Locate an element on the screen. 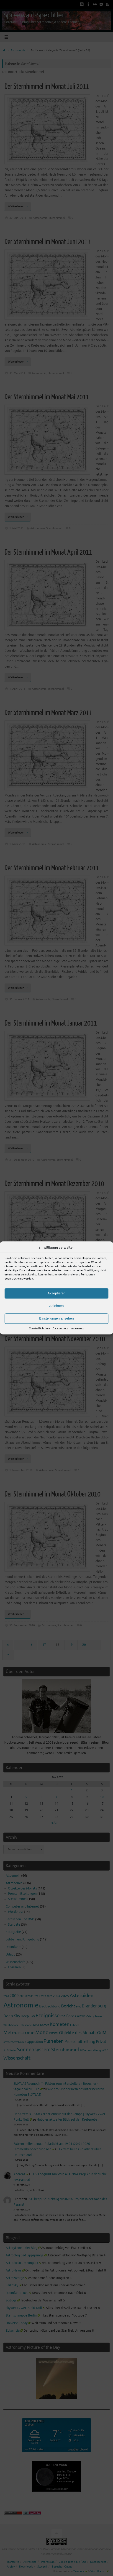 Image resolution: width=113 pixels, height=2576 pixels. Cookie-Richtlinie is located at coordinates (39, 1328).